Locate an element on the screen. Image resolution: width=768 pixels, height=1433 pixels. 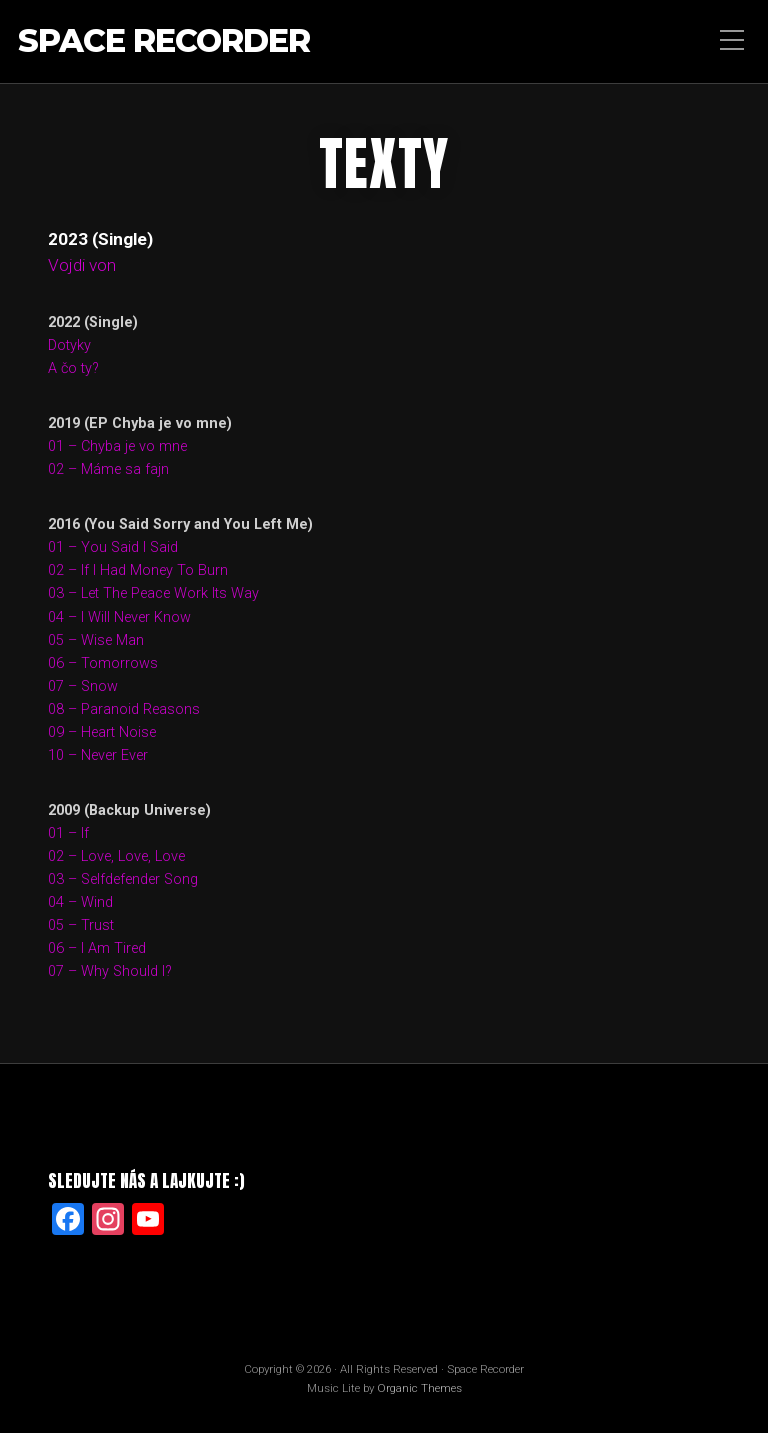
04 – I Will Never Know is located at coordinates (119, 617).